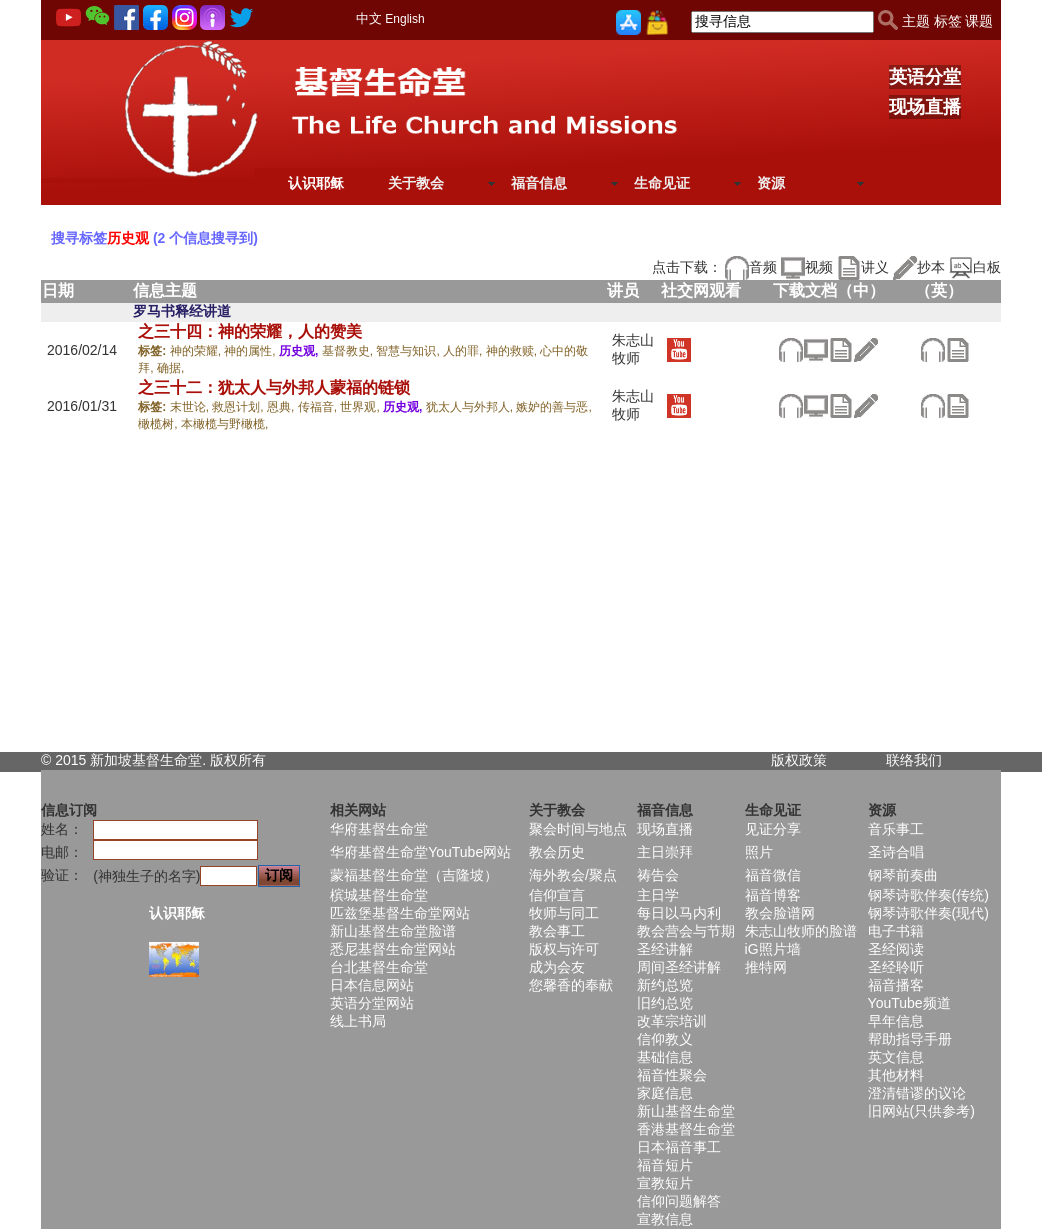 This screenshot has height=1229, width=1042. I want to click on 家庭信息, so click(665, 1093).